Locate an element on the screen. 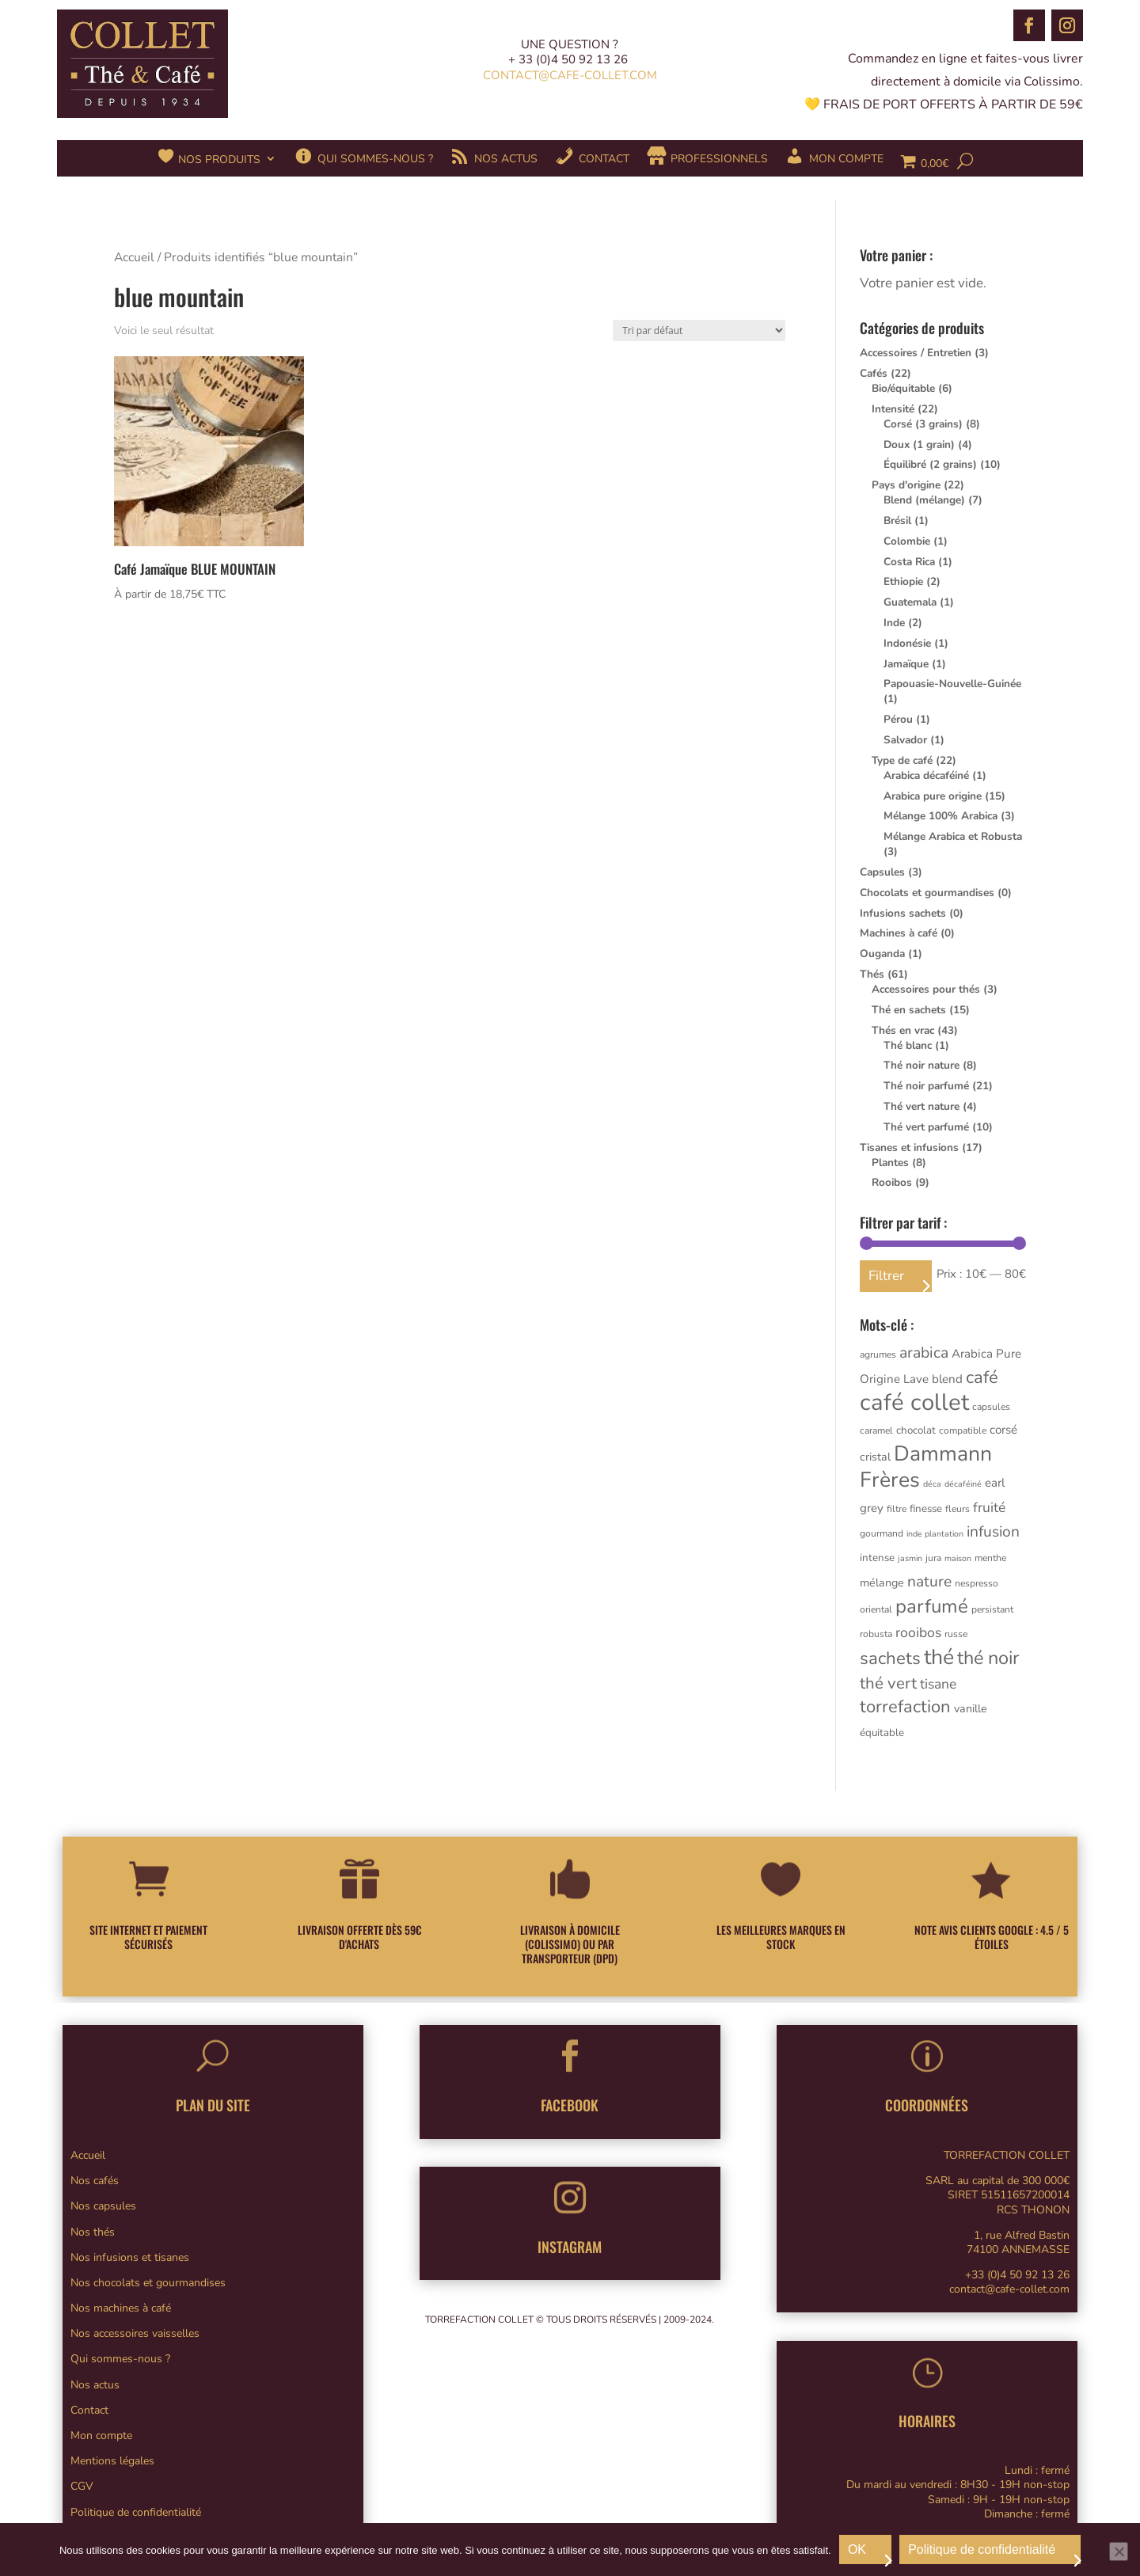 Image resolution: width=1140 pixels, height=2576 pixels. parfumé [parfumé (36 produit)] is located at coordinates (931, 1606).